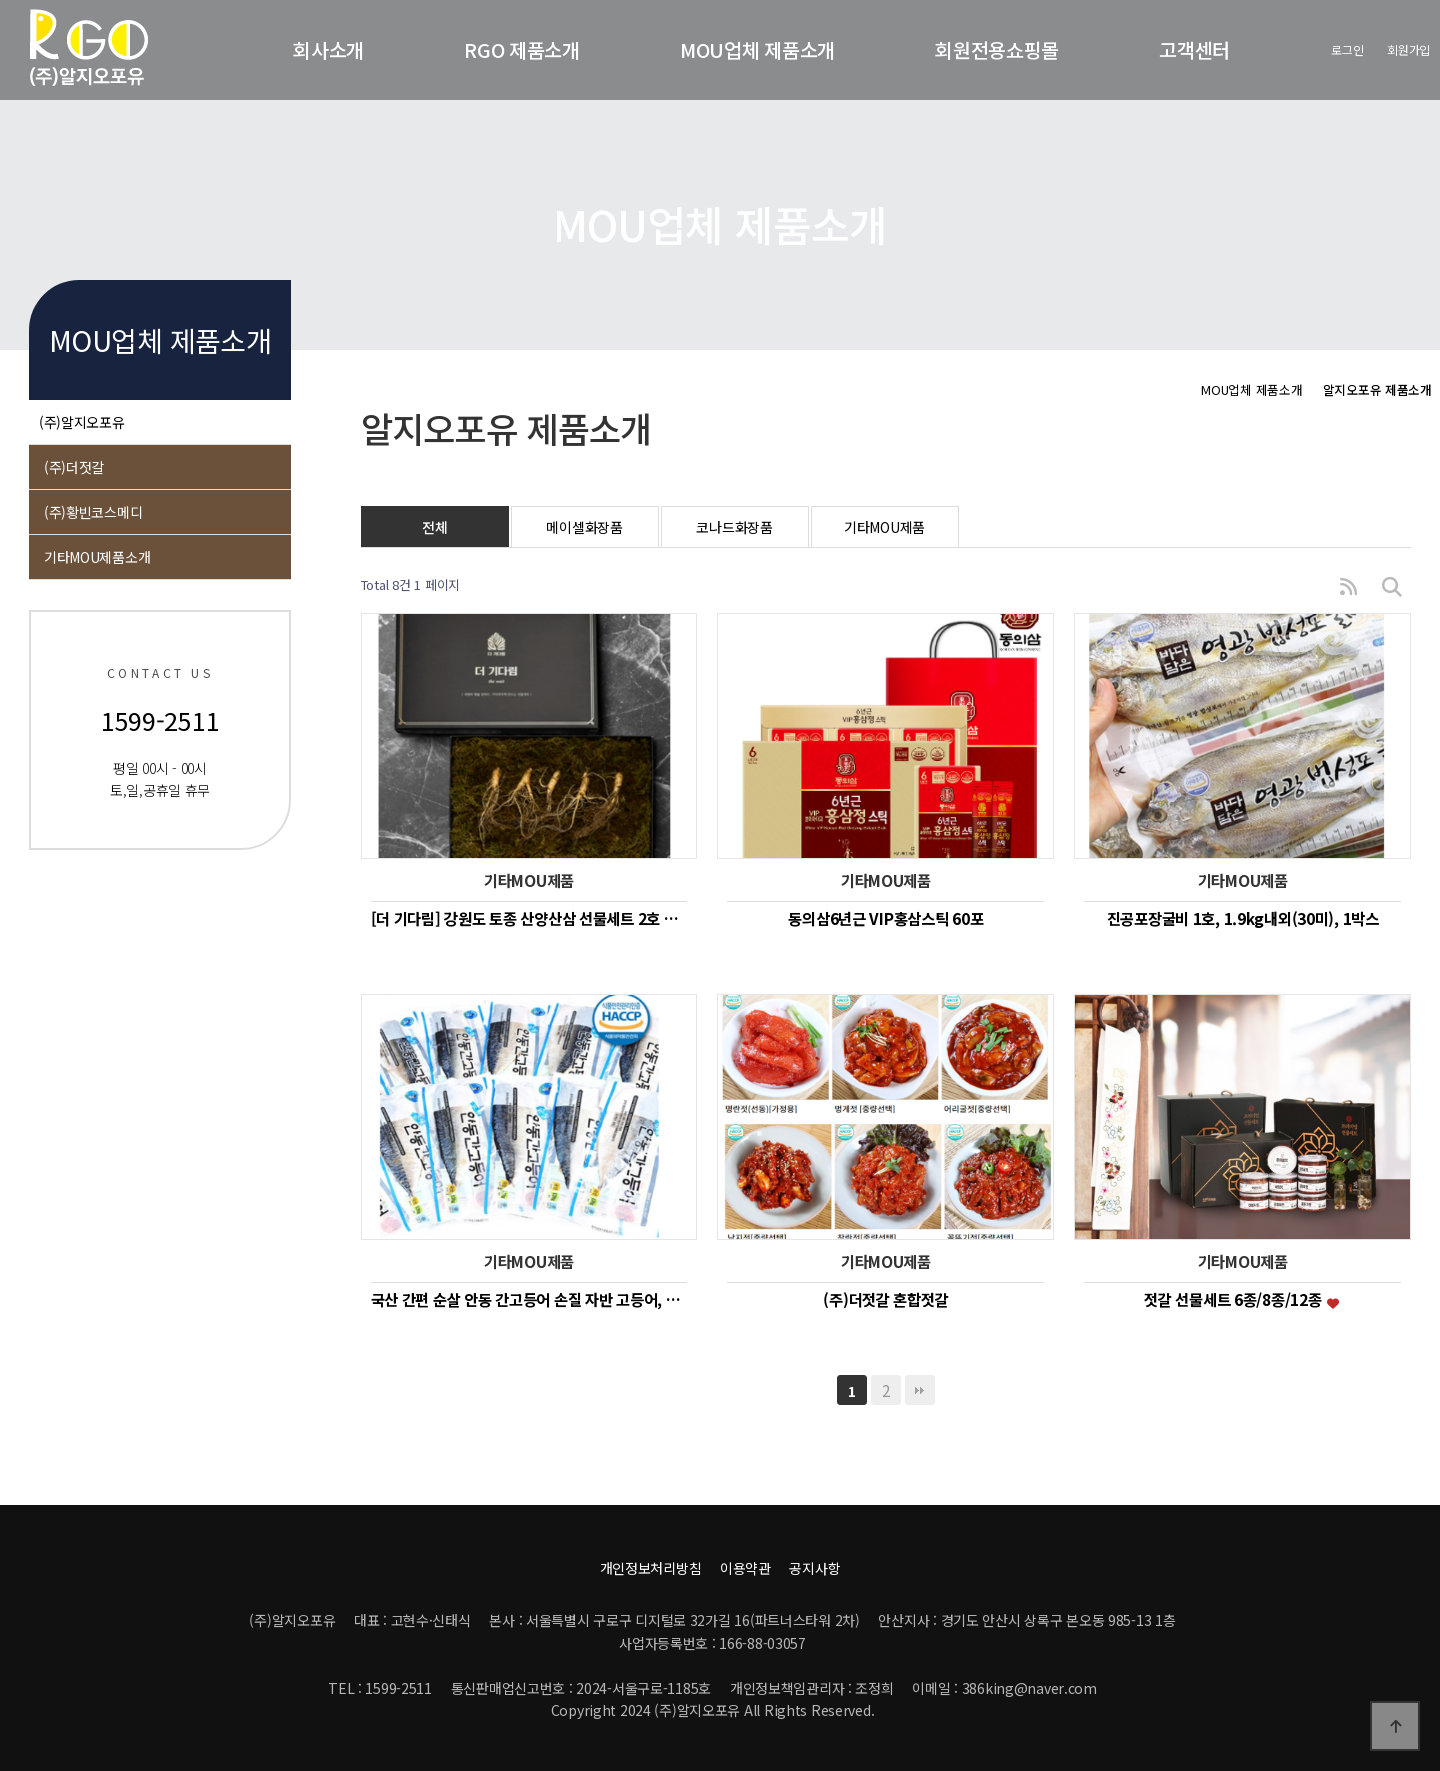 This screenshot has width=1440, height=1771. I want to click on (주)알지오포유, so click(82, 422).